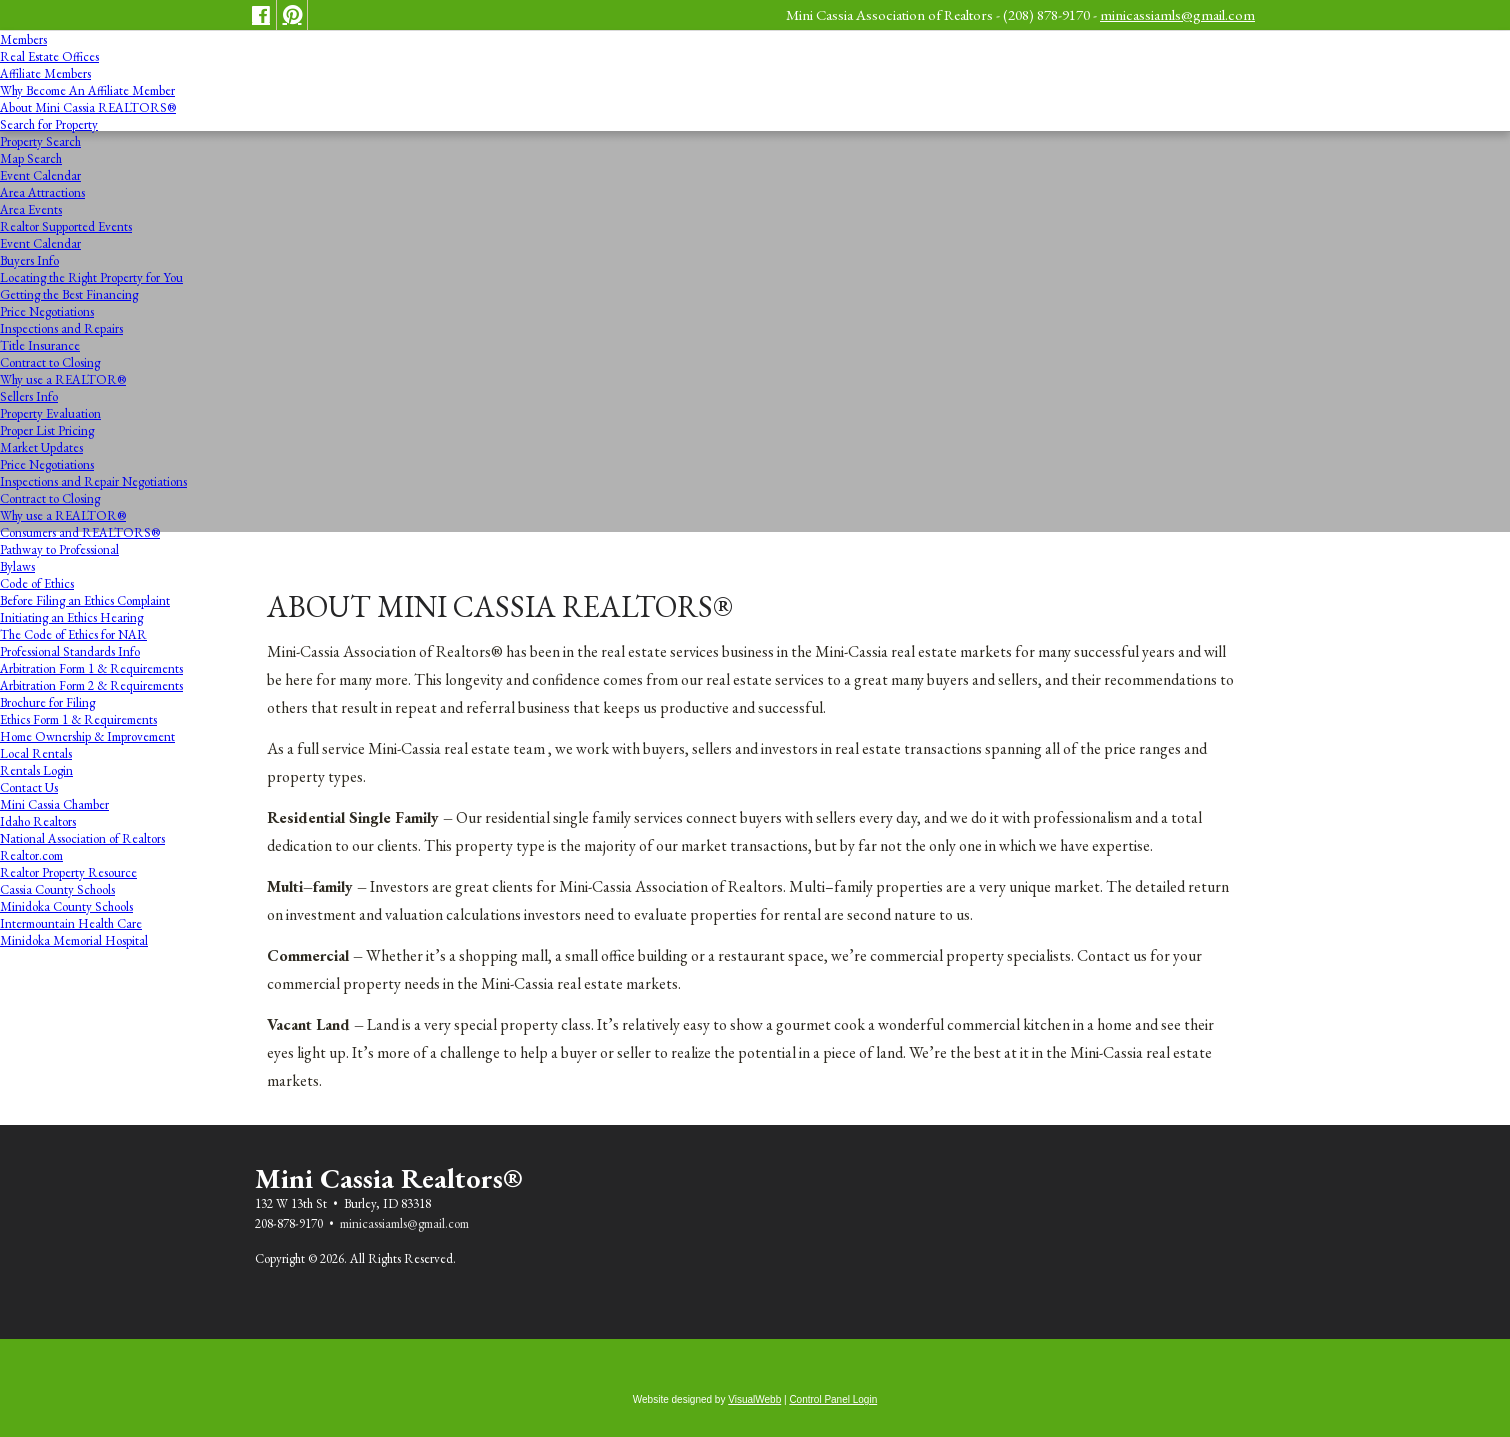 The width and height of the screenshot is (1510, 1437). What do you see at coordinates (91, 668) in the screenshot?
I see `Arbitration Form 1 & Requirements` at bounding box center [91, 668].